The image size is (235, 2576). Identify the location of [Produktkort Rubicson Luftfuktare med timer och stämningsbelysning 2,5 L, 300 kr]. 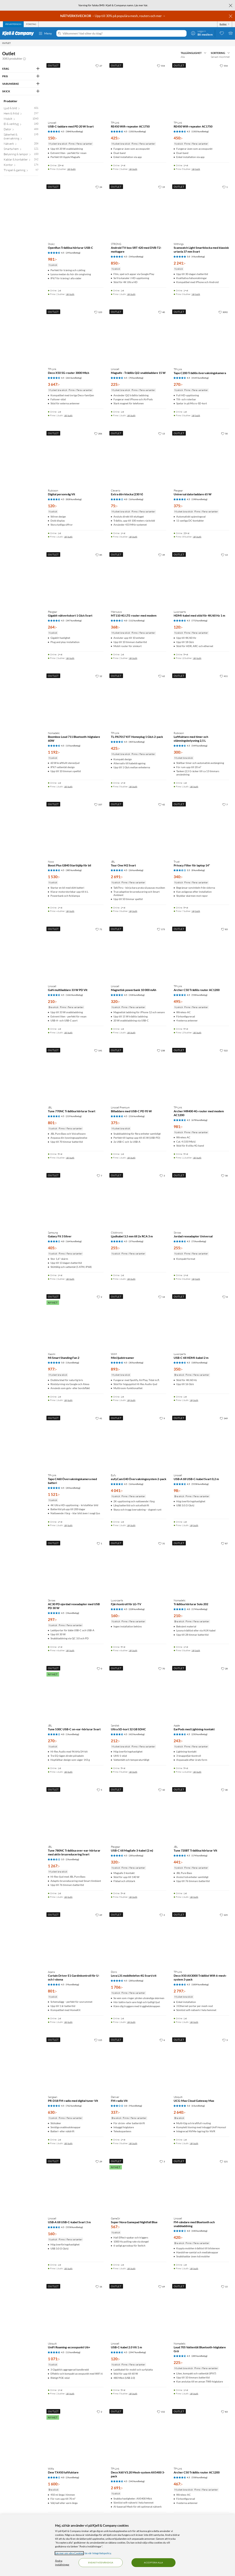
(201, 700).